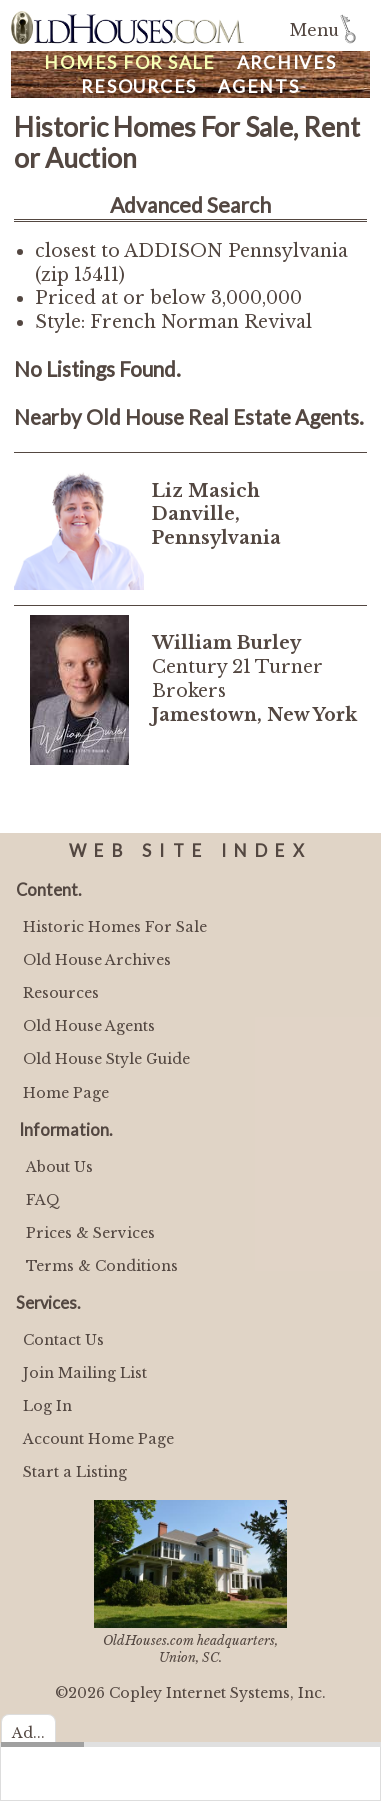 Image resolution: width=381 pixels, height=1801 pixels. Describe the element at coordinates (85, 1373) in the screenshot. I see `Join Mailing List` at that location.